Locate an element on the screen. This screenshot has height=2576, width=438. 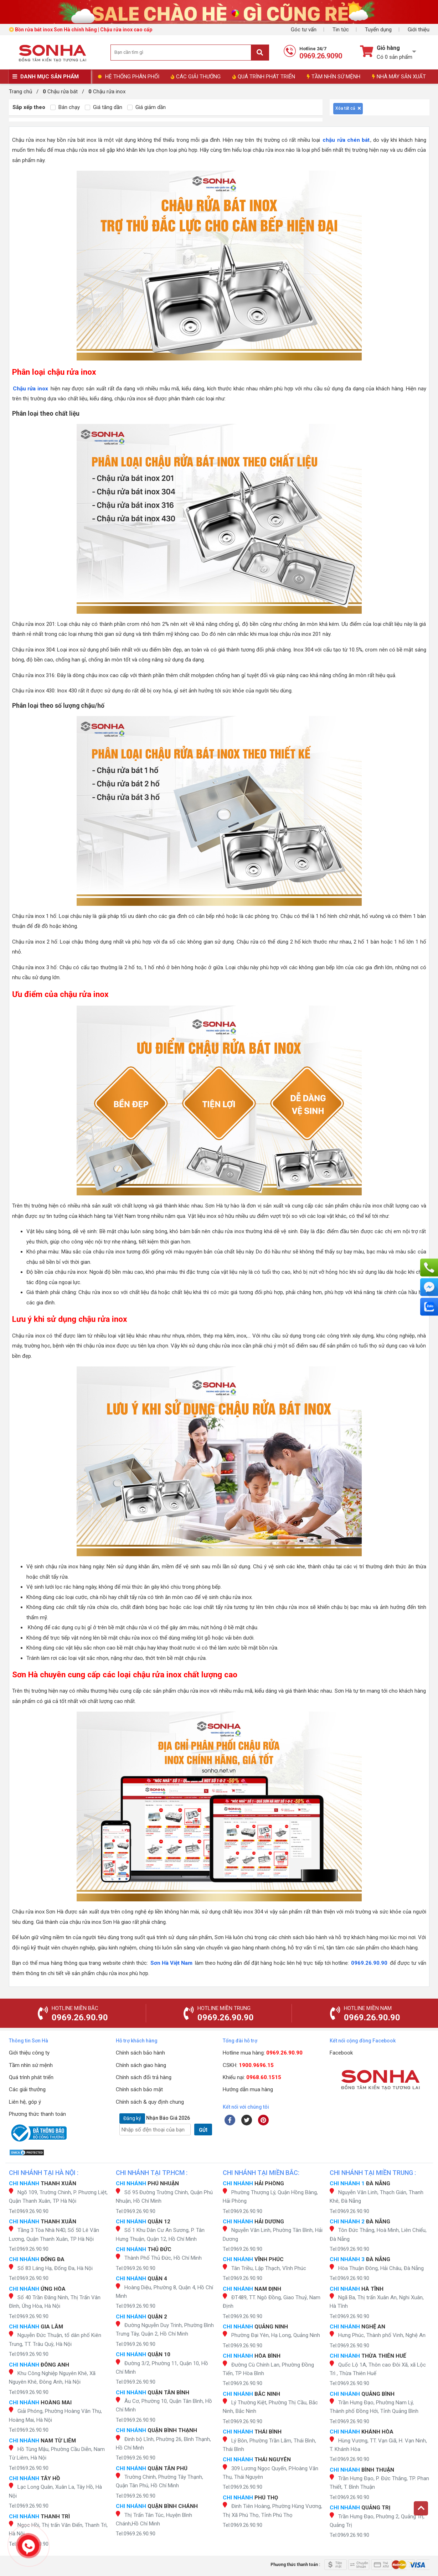
Hotline mua hàng: is located at coordinates (263, 2053).